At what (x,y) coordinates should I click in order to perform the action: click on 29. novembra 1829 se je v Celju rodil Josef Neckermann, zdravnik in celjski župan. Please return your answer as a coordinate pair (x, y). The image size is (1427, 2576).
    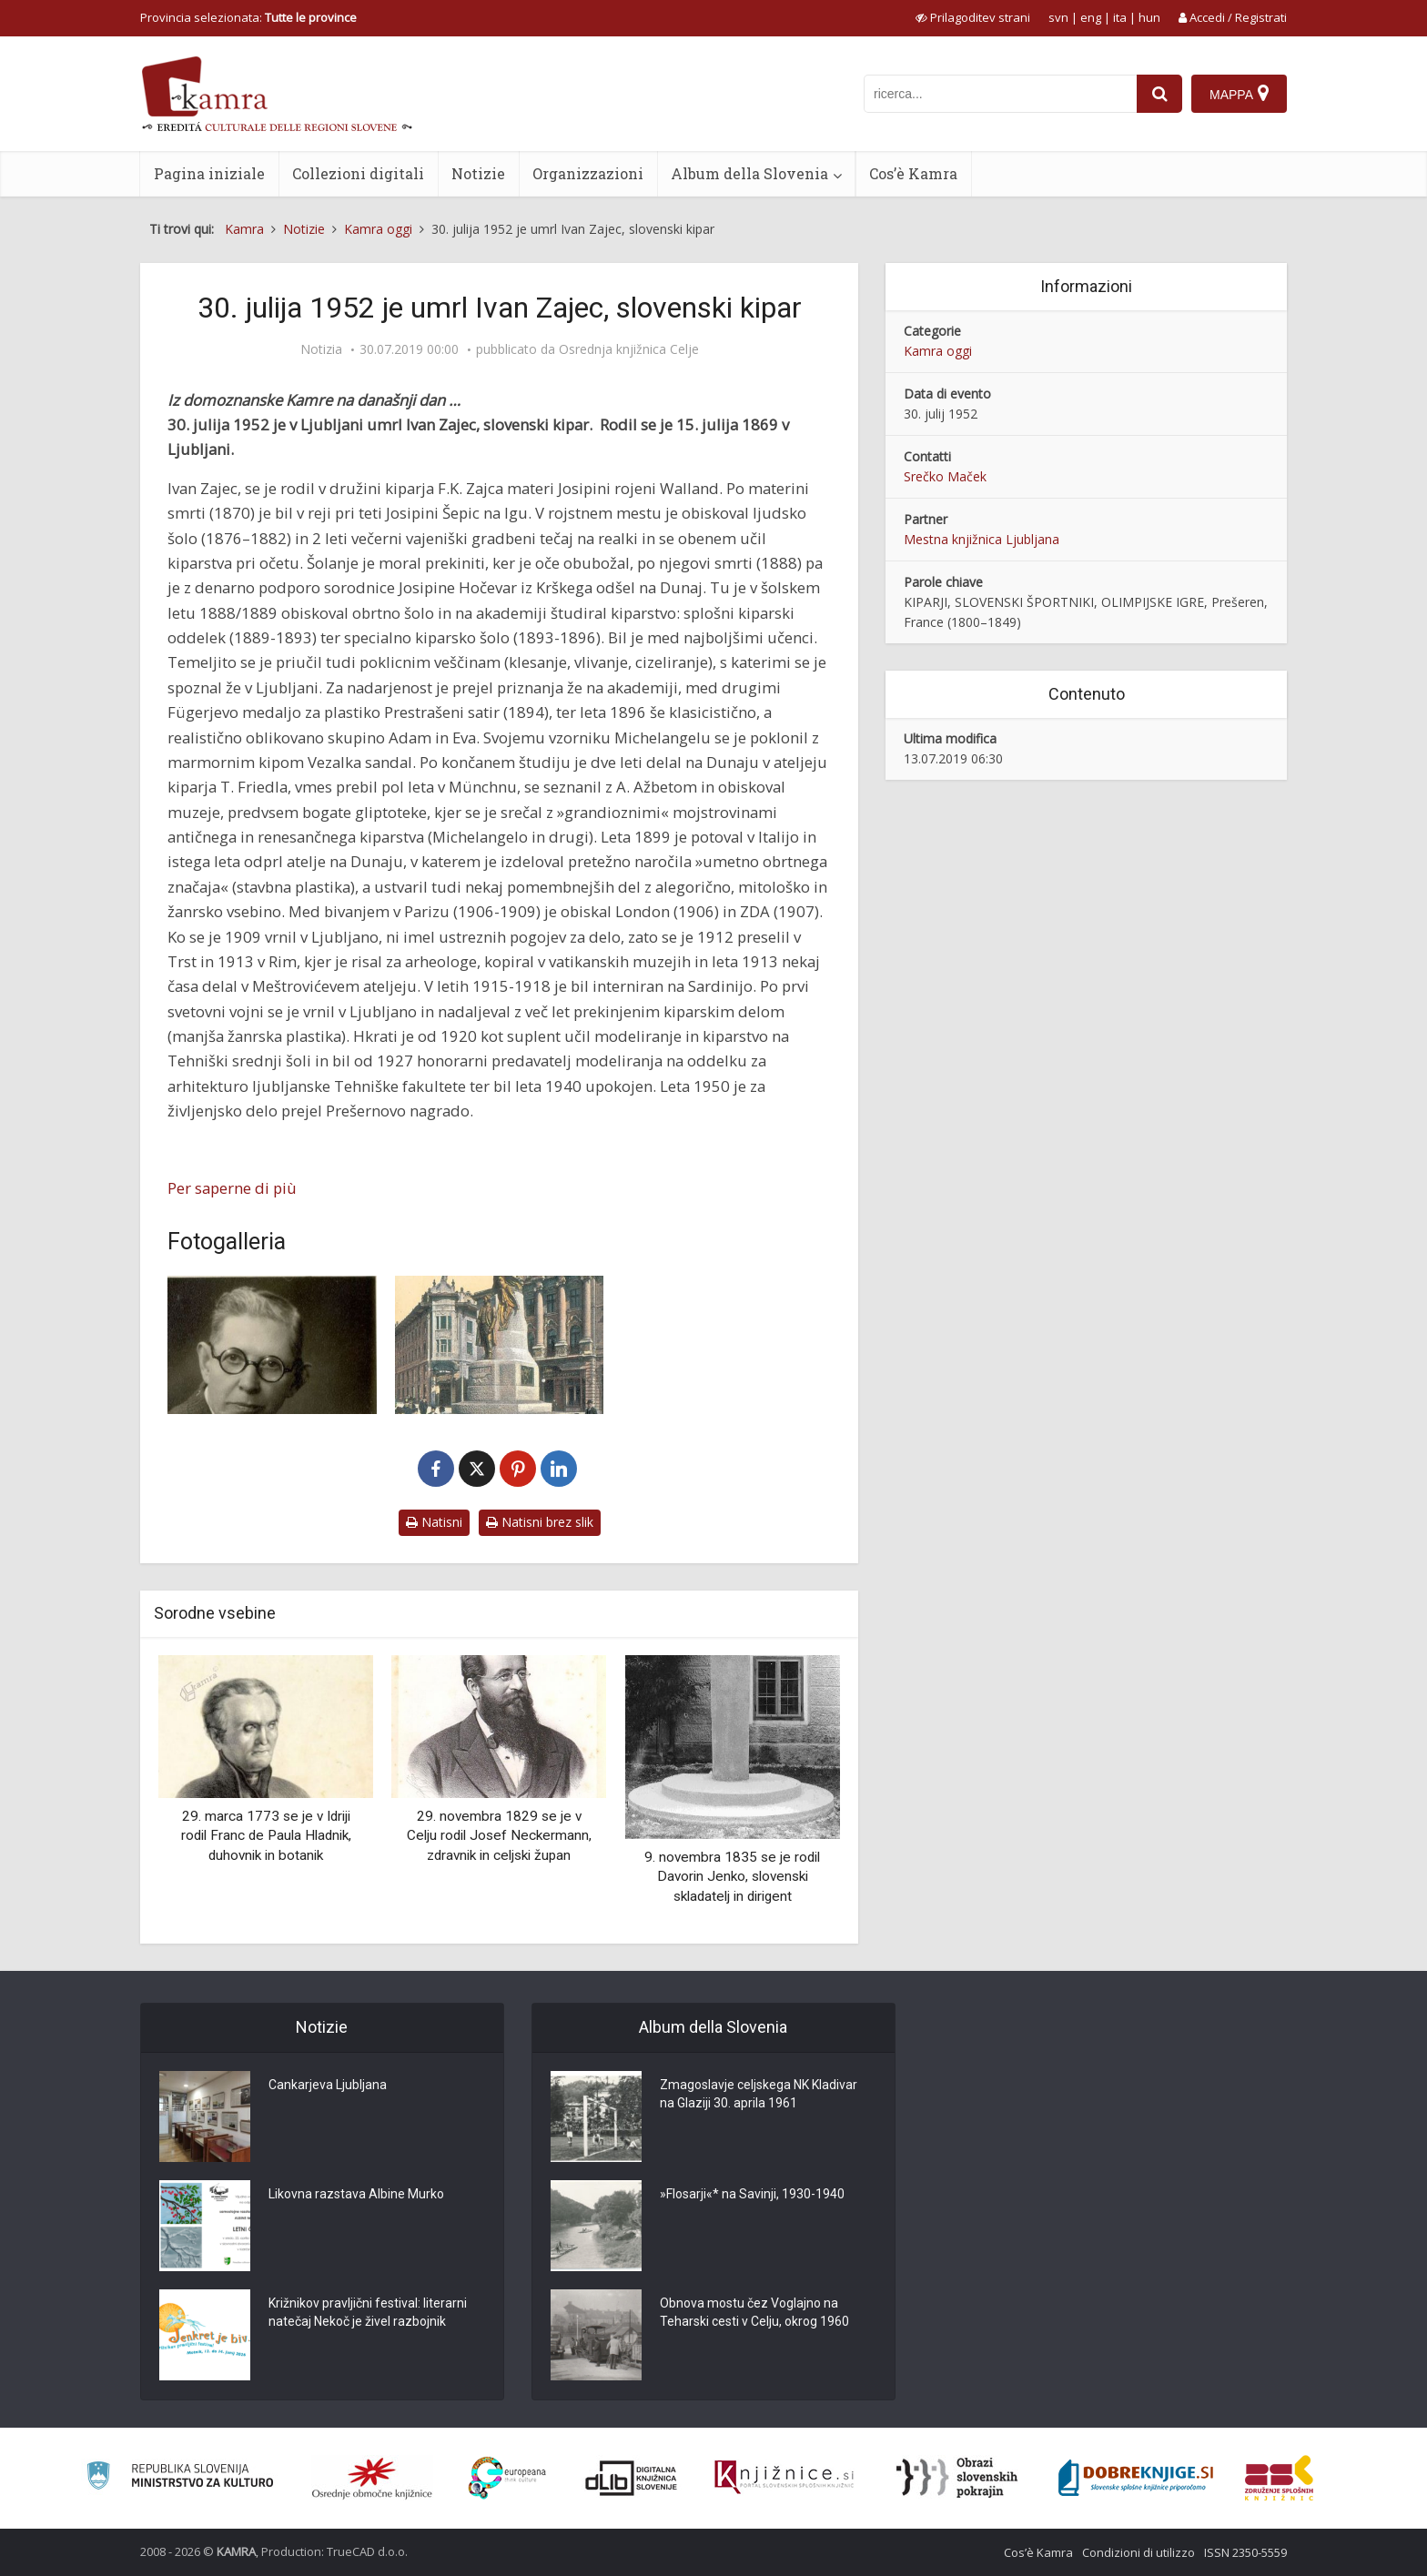
    Looking at the image, I should click on (499, 1836).